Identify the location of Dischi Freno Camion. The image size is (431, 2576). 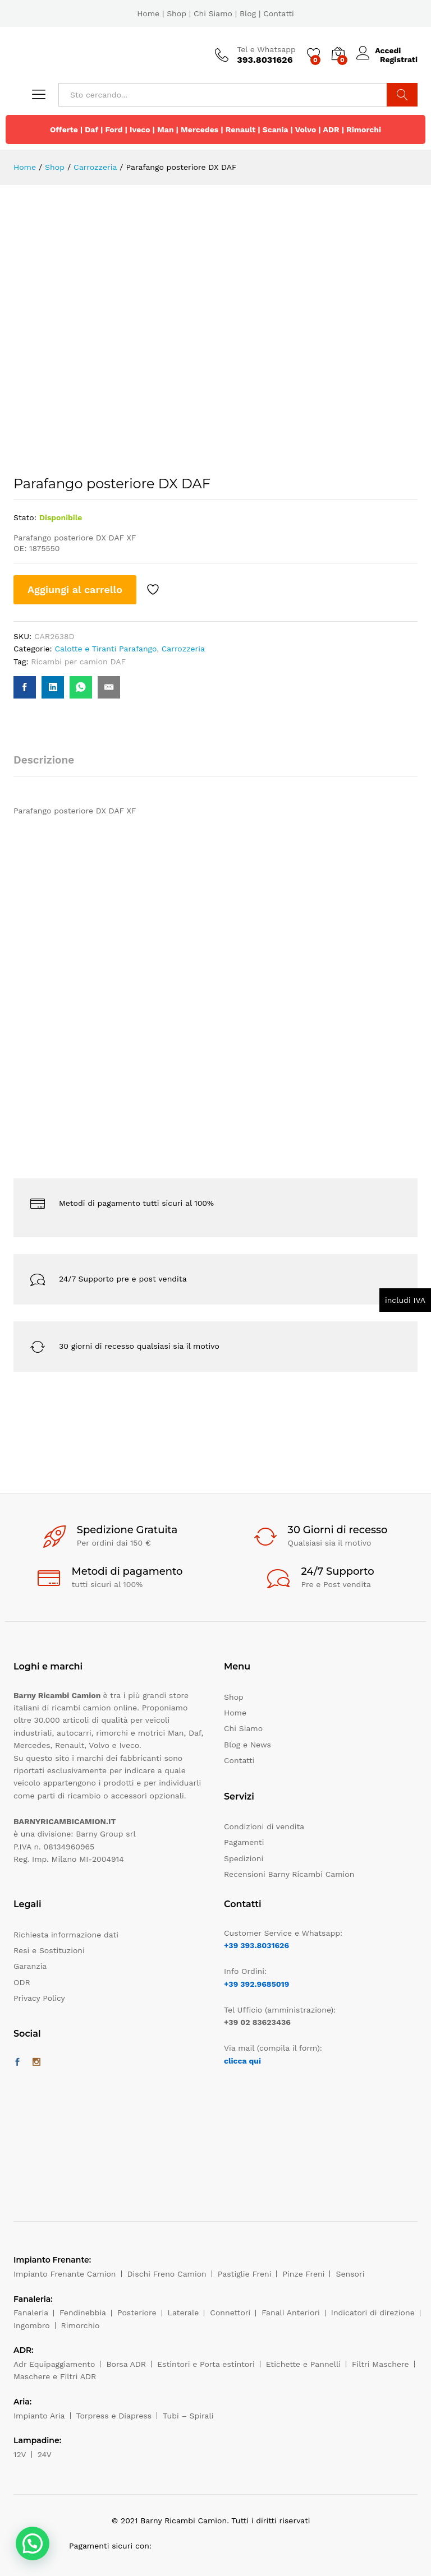
(167, 2273).